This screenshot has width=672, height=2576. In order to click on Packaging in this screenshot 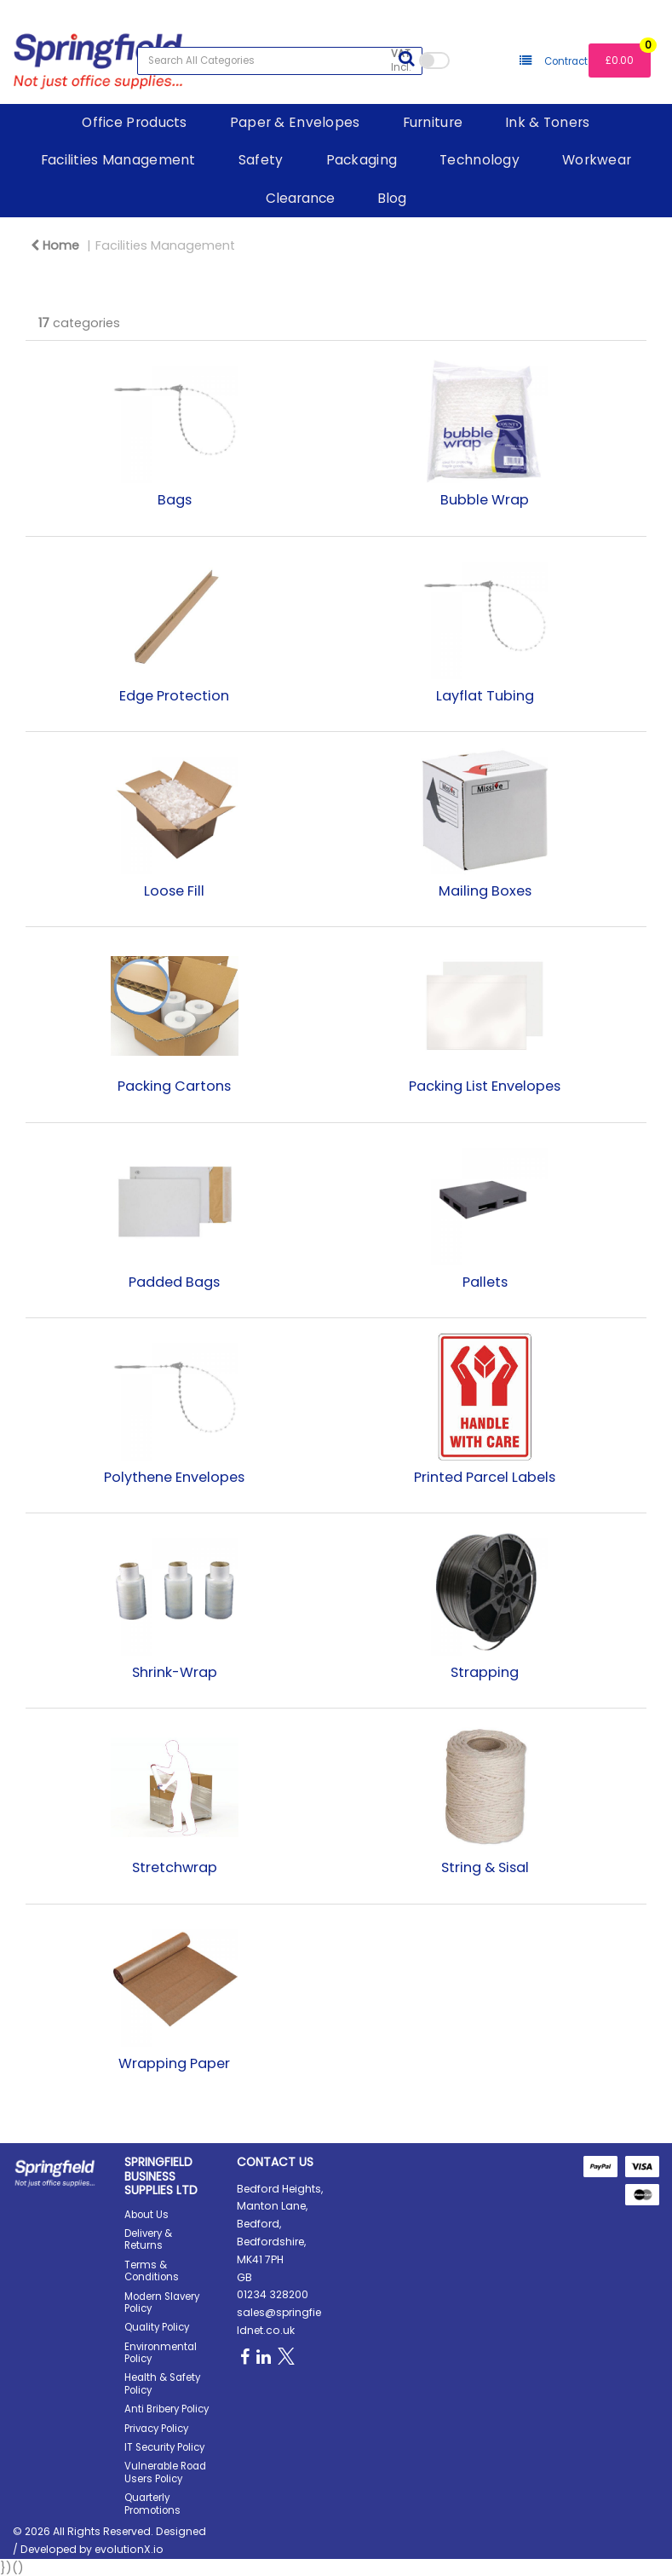, I will do `click(362, 160)`.